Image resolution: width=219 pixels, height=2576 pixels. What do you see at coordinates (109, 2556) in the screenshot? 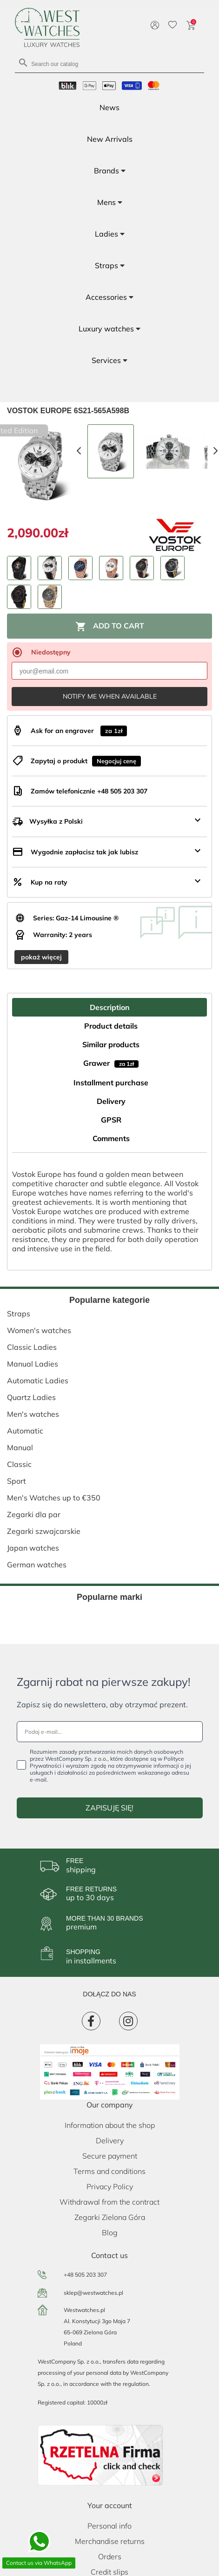
I see `Orders` at bounding box center [109, 2556].